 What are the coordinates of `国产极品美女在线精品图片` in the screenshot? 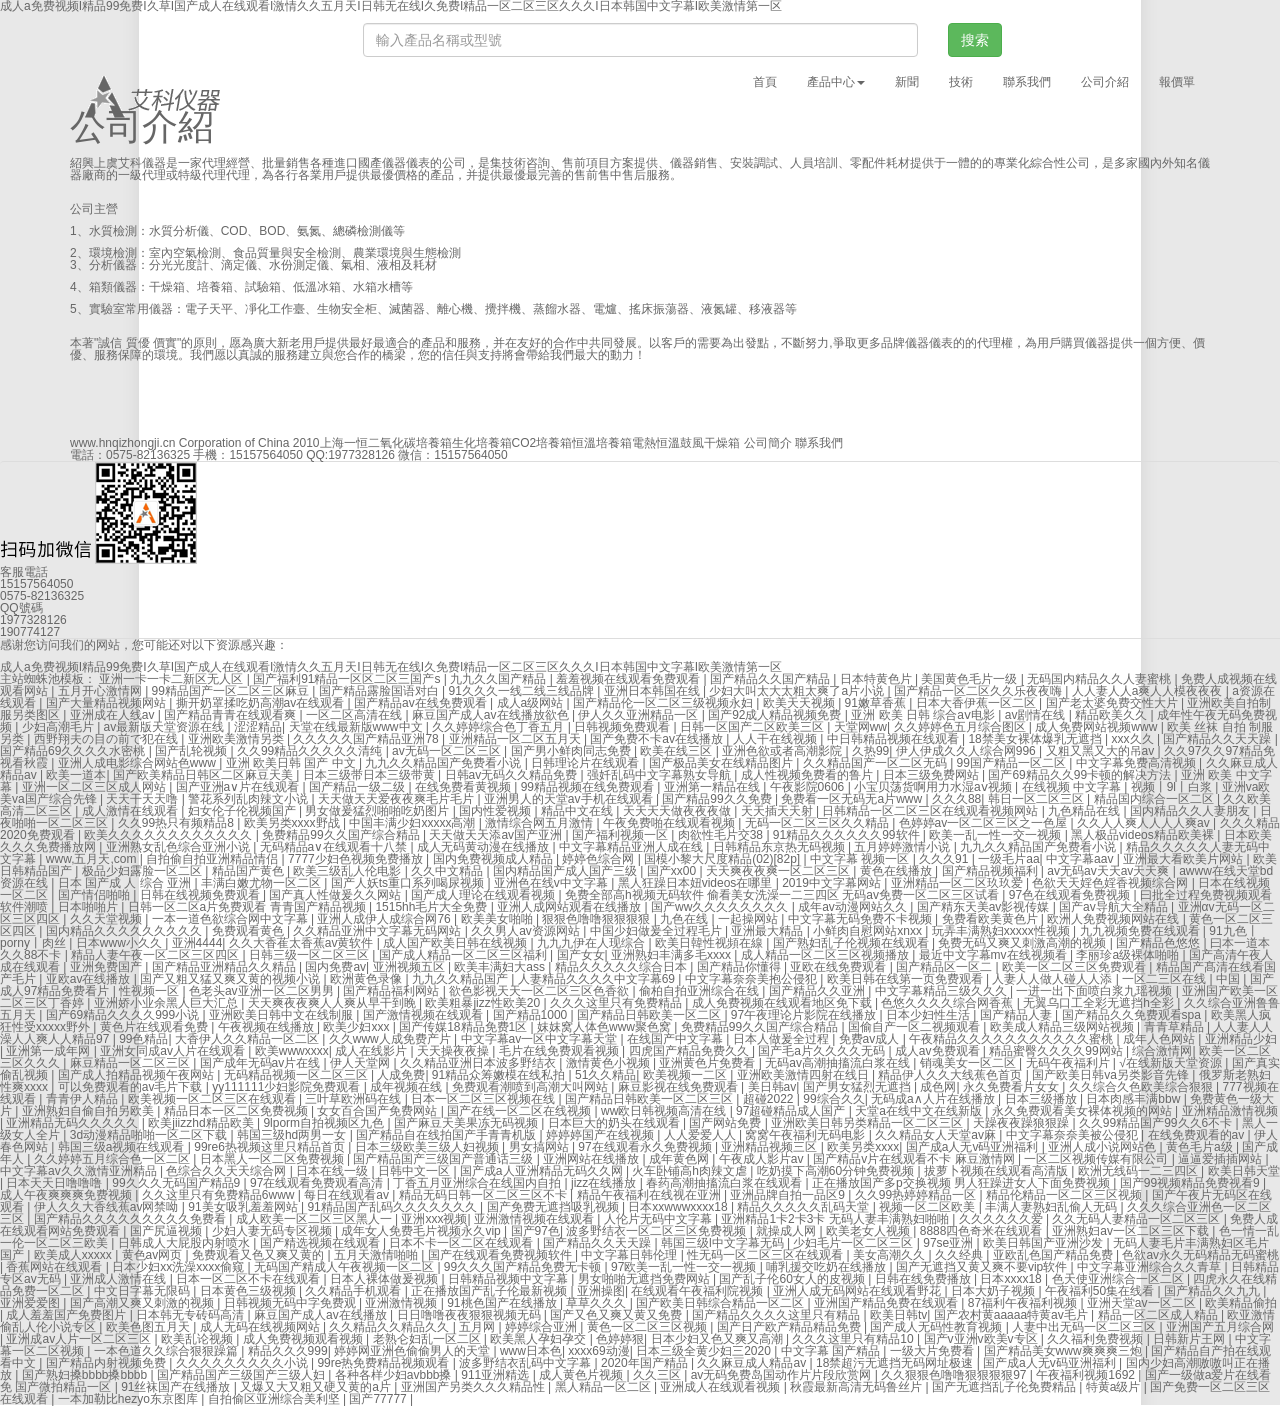 It's located at (722, 763).